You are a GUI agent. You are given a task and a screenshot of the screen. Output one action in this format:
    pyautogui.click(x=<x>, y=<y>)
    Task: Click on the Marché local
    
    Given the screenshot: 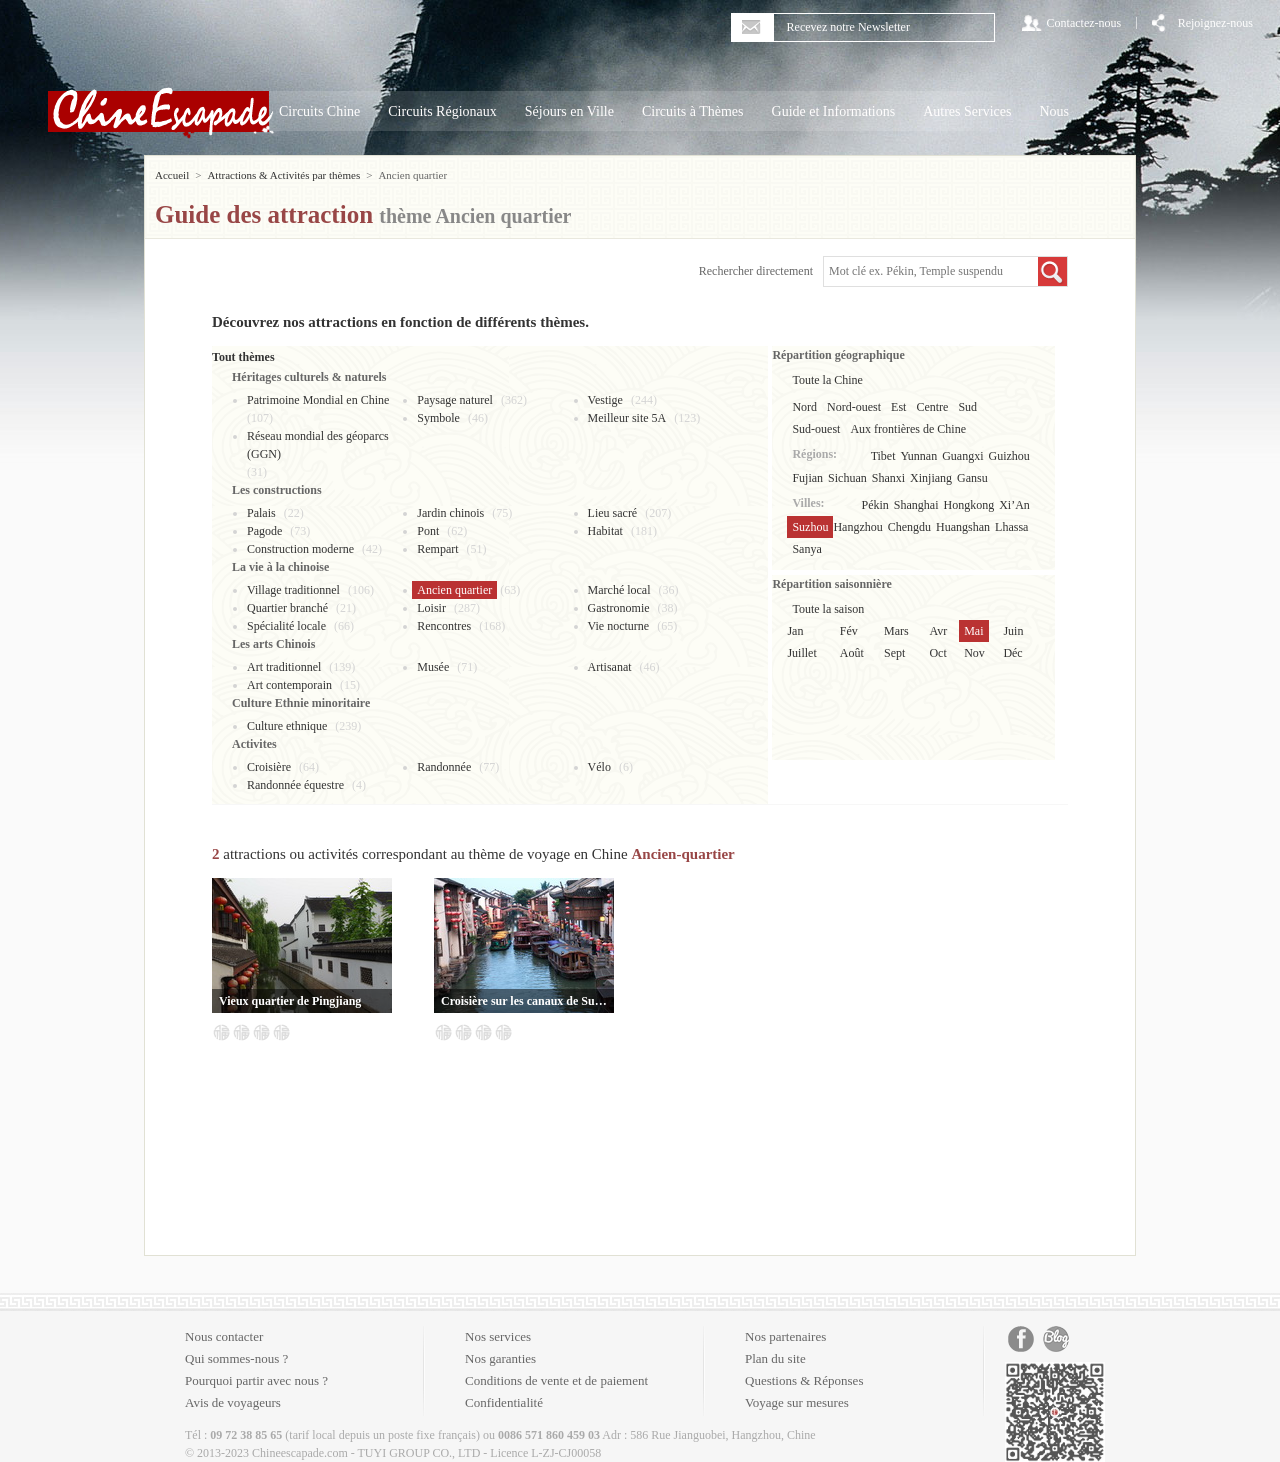 What is the action you would take?
    pyautogui.click(x=619, y=590)
    